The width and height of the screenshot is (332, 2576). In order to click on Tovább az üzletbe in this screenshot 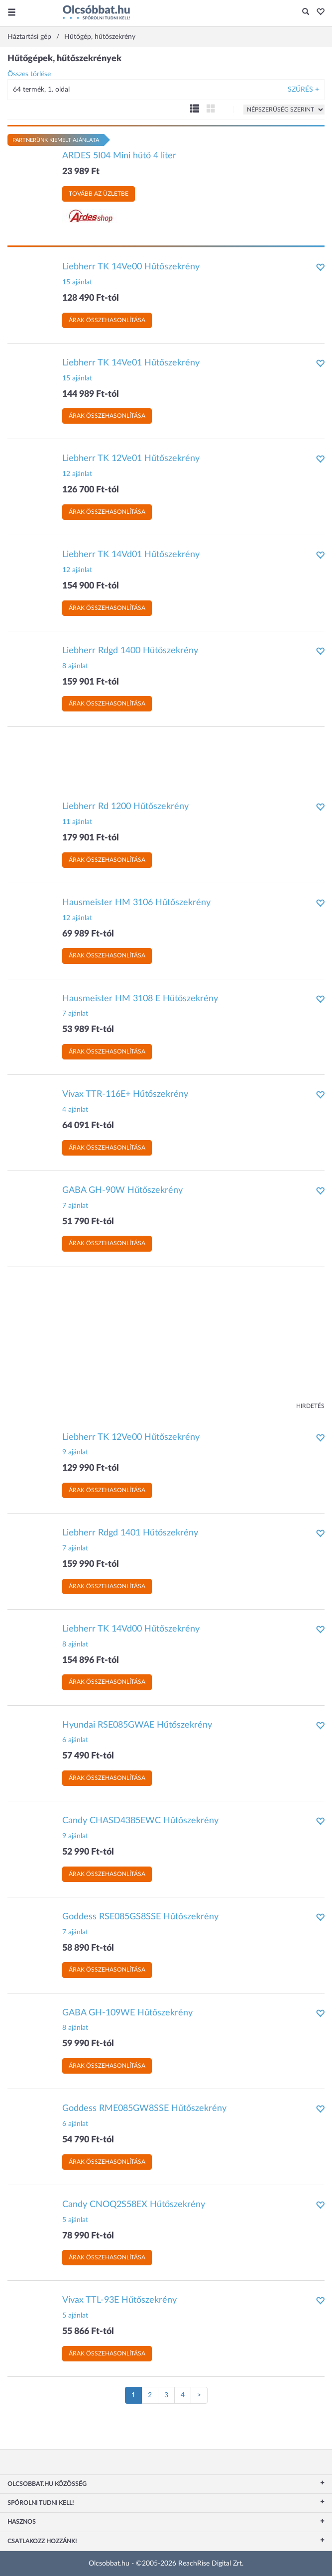, I will do `click(98, 194)`.